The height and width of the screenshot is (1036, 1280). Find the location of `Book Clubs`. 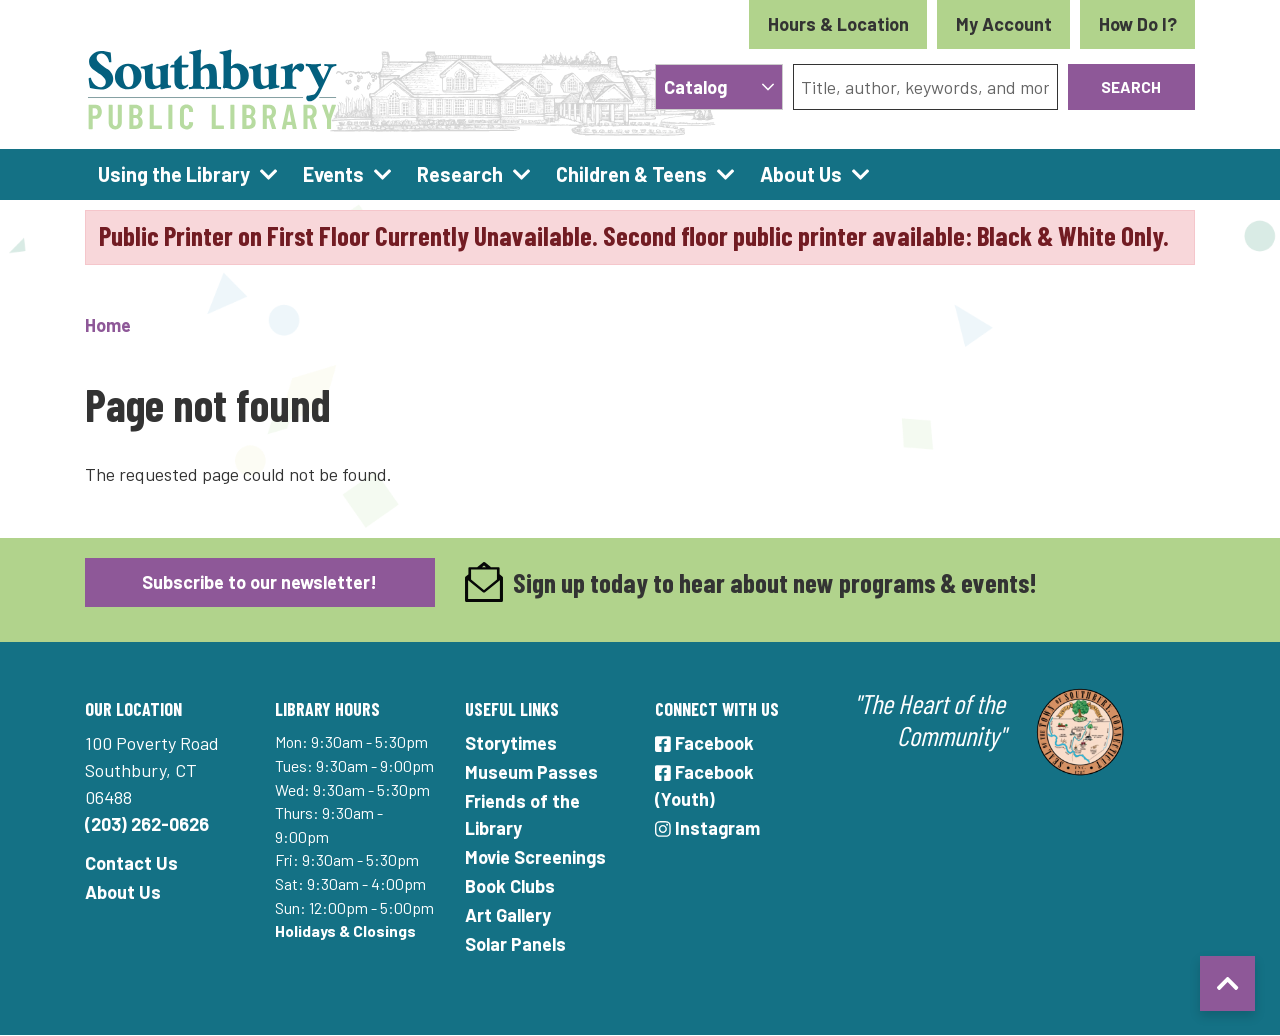

Book Clubs is located at coordinates (510, 886).